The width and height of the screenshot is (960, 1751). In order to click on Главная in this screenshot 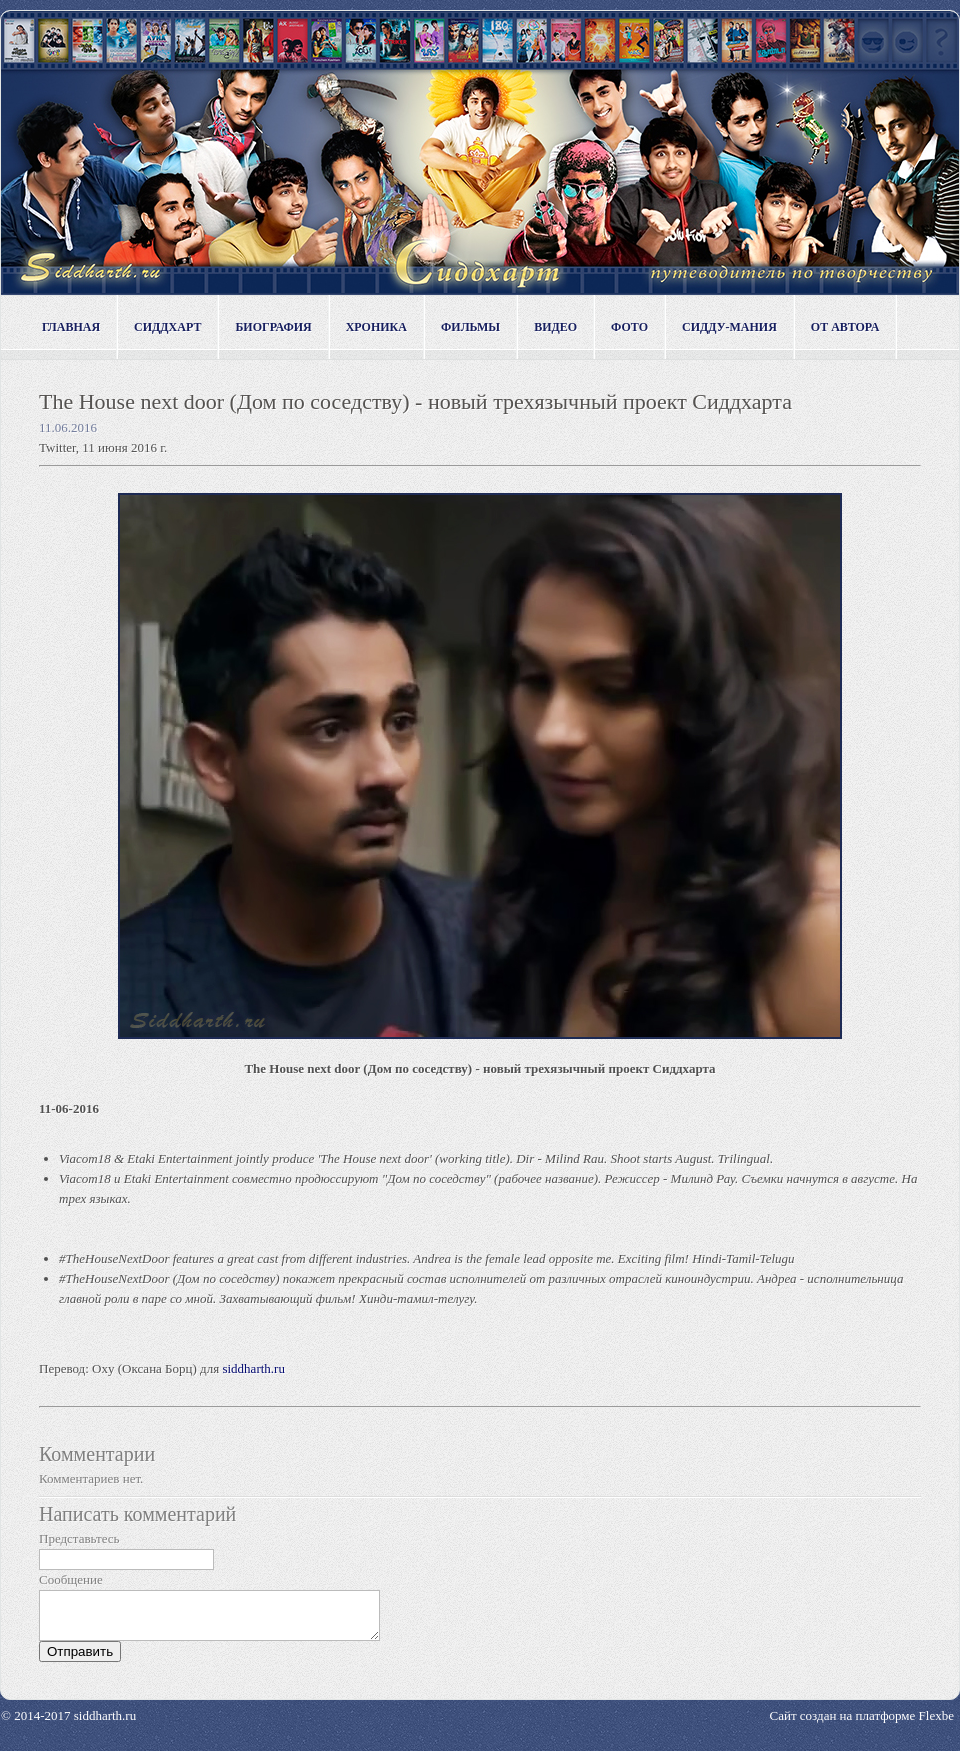, I will do `click(71, 327)`.